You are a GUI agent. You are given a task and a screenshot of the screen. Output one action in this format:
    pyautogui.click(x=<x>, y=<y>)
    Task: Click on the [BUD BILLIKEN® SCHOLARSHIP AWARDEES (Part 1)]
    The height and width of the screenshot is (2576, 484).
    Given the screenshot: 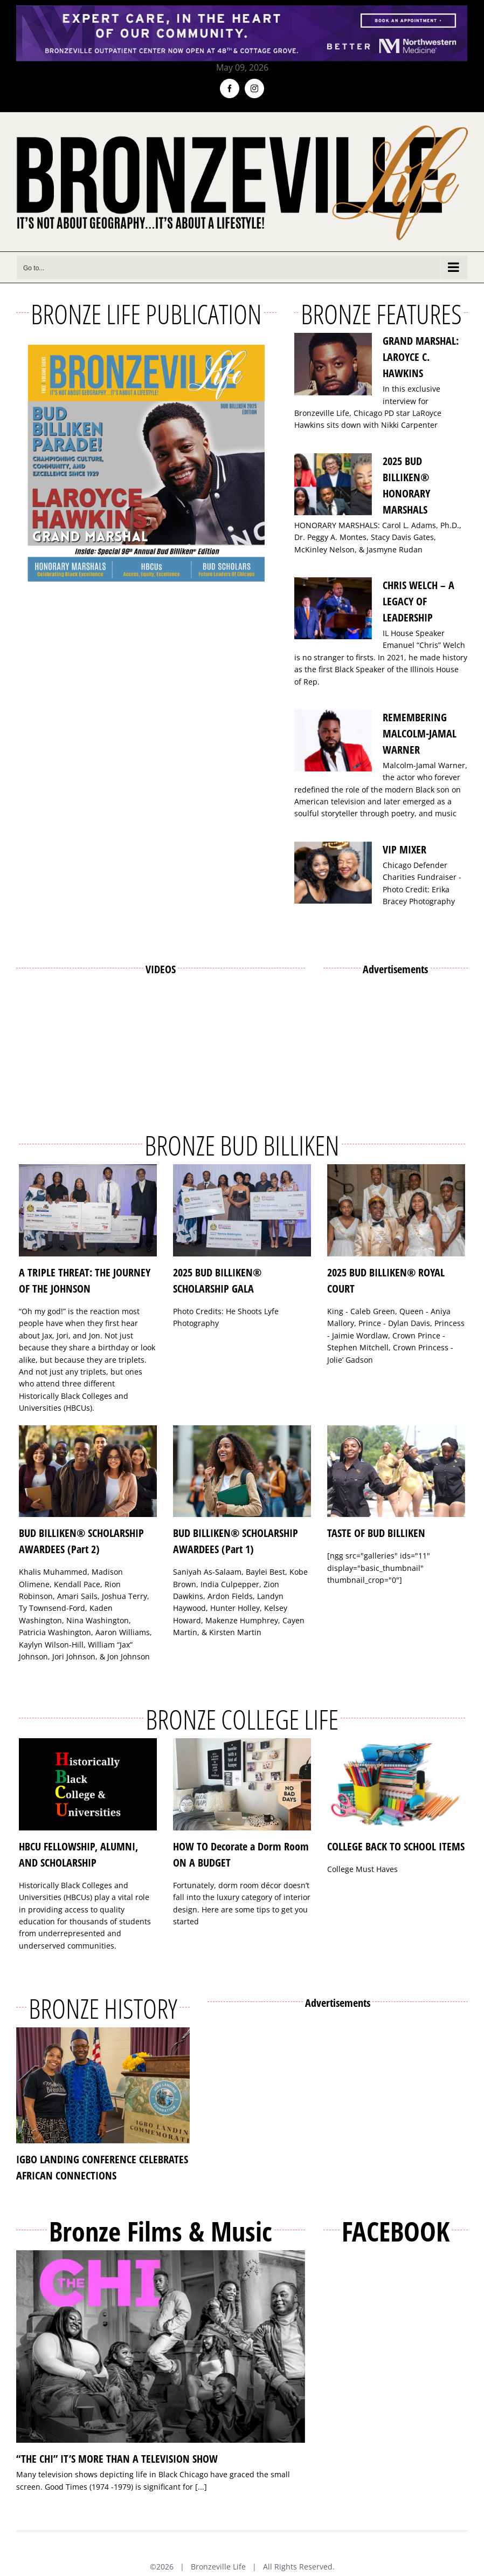 What is the action you would take?
    pyautogui.click(x=242, y=1471)
    